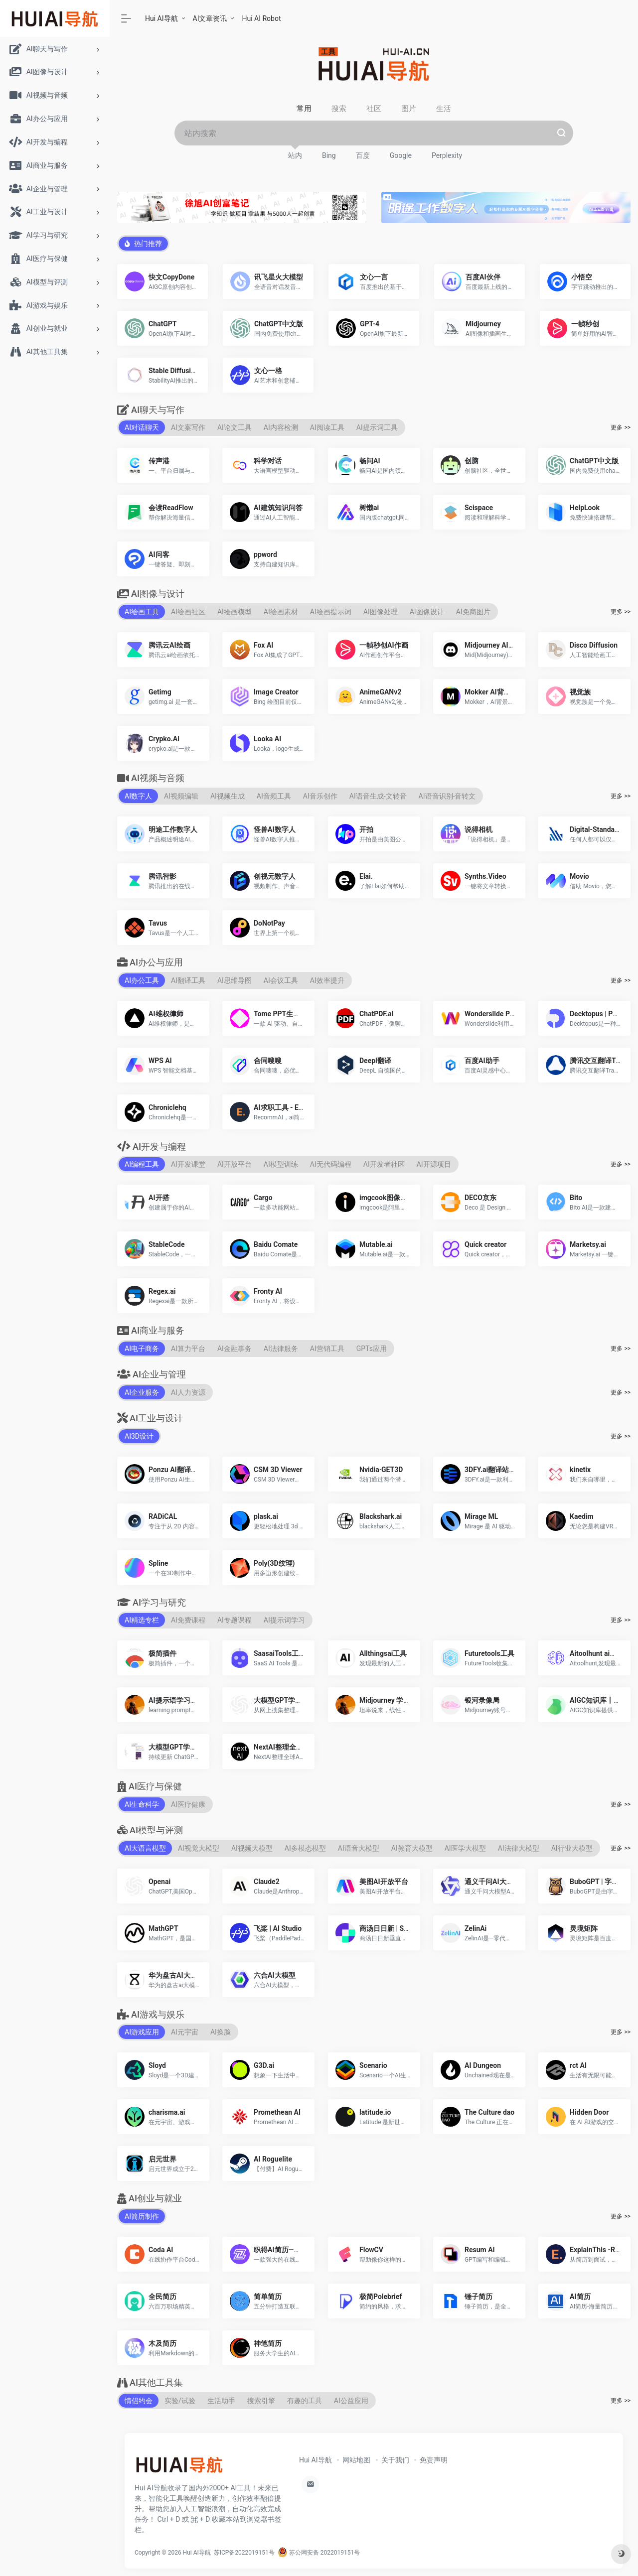 The height and width of the screenshot is (2576, 638). I want to click on AI语音生成-文转音, so click(378, 796).